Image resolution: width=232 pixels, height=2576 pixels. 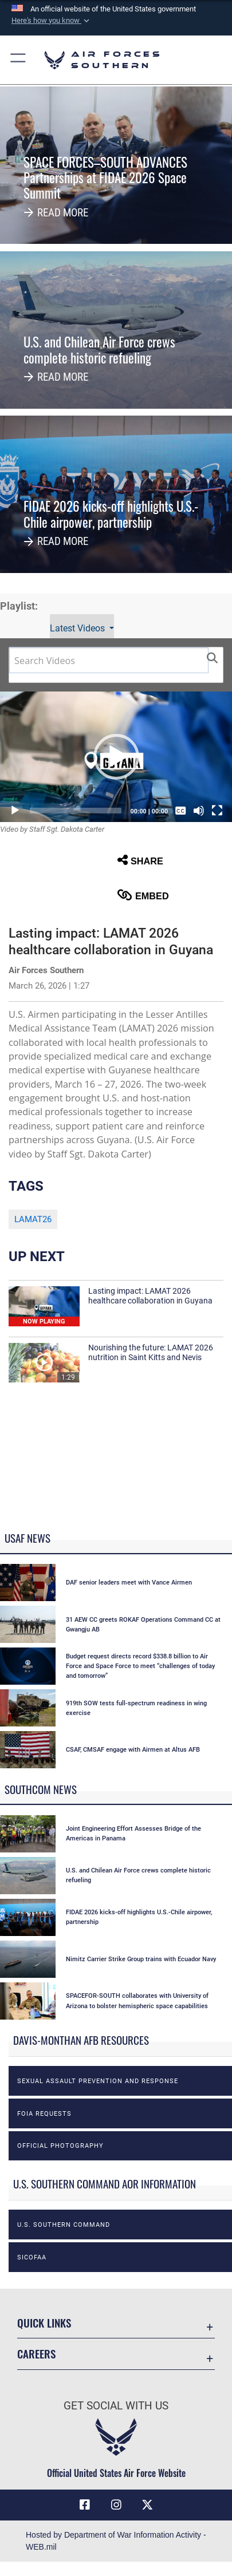 I want to click on [X (formerly X) icon opens in a new window], so click(x=147, y=2505).